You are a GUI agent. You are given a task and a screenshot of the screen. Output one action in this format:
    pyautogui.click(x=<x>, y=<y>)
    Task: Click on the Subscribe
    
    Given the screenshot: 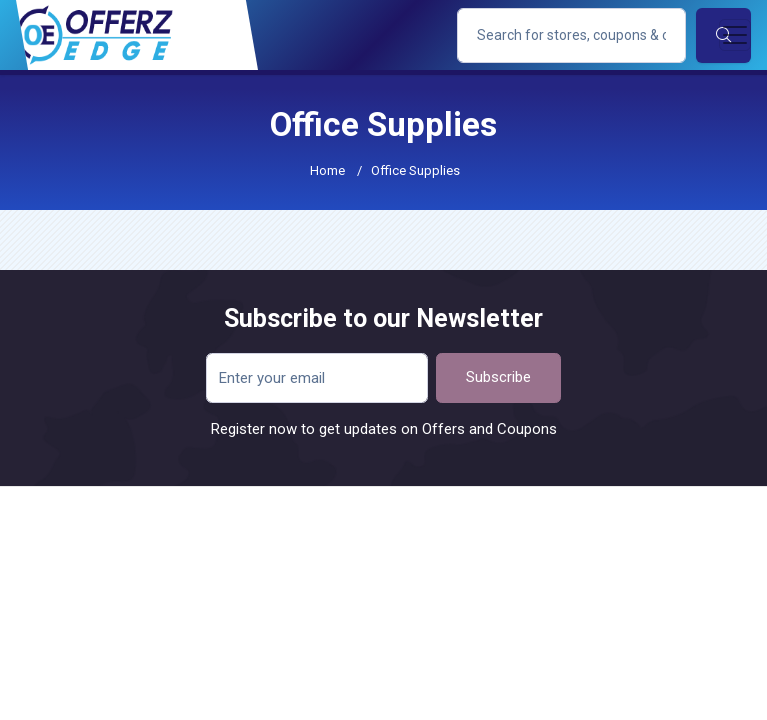 What is the action you would take?
    pyautogui.click(x=498, y=377)
    